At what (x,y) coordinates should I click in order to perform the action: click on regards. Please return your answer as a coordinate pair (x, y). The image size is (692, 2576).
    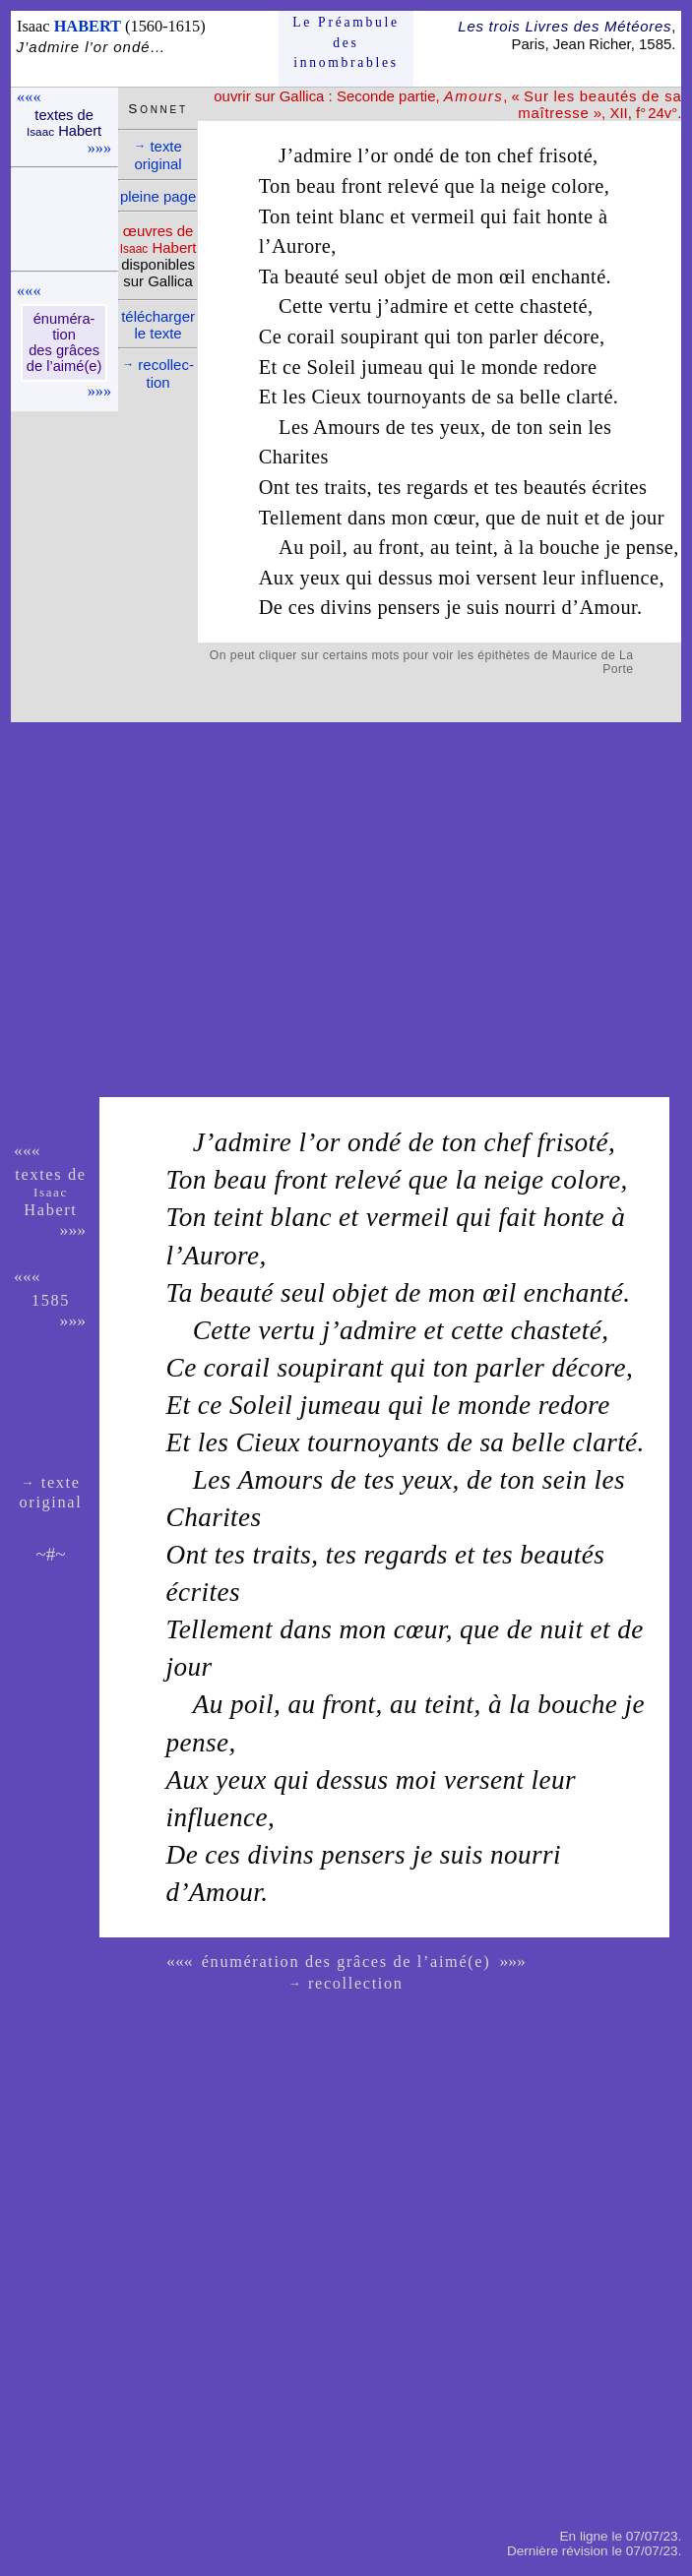
    Looking at the image, I should click on (438, 487).